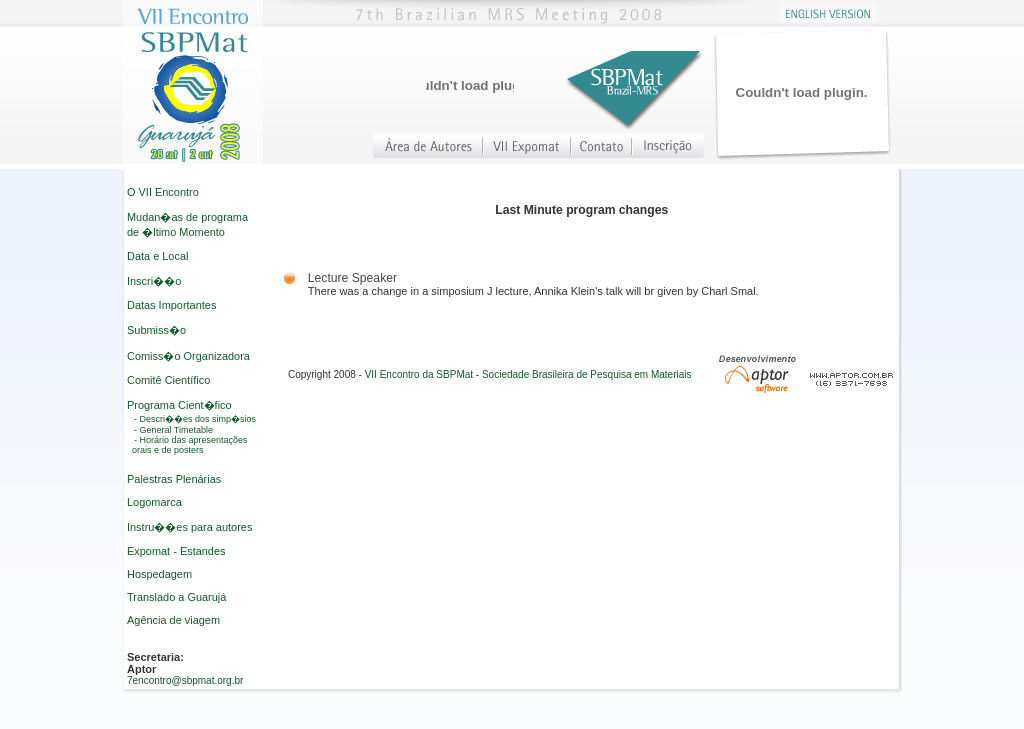 This screenshot has height=729, width=1024. What do you see at coordinates (174, 479) in the screenshot?
I see `Palestras Plenárias` at bounding box center [174, 479].